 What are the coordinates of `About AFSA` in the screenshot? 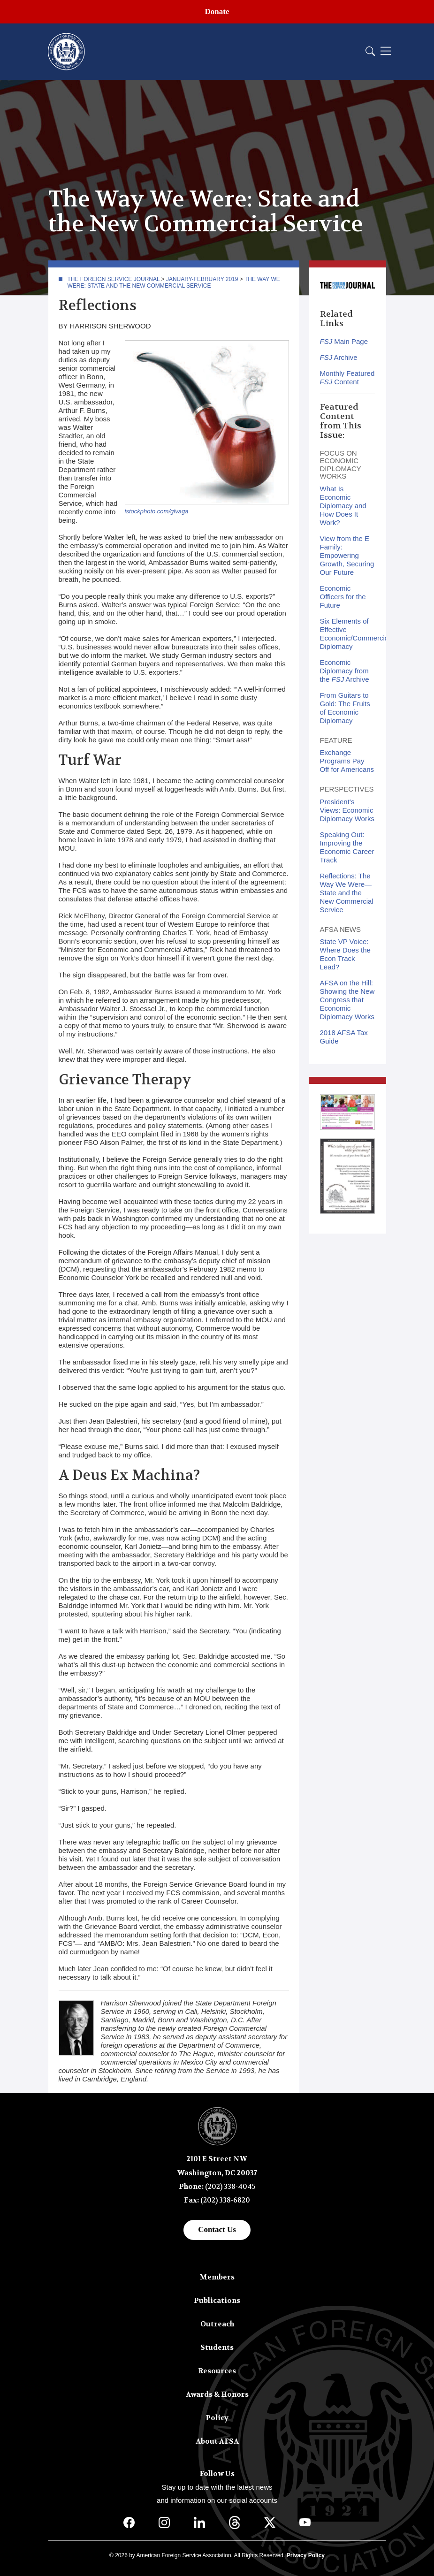 It's located at (217, 2441).